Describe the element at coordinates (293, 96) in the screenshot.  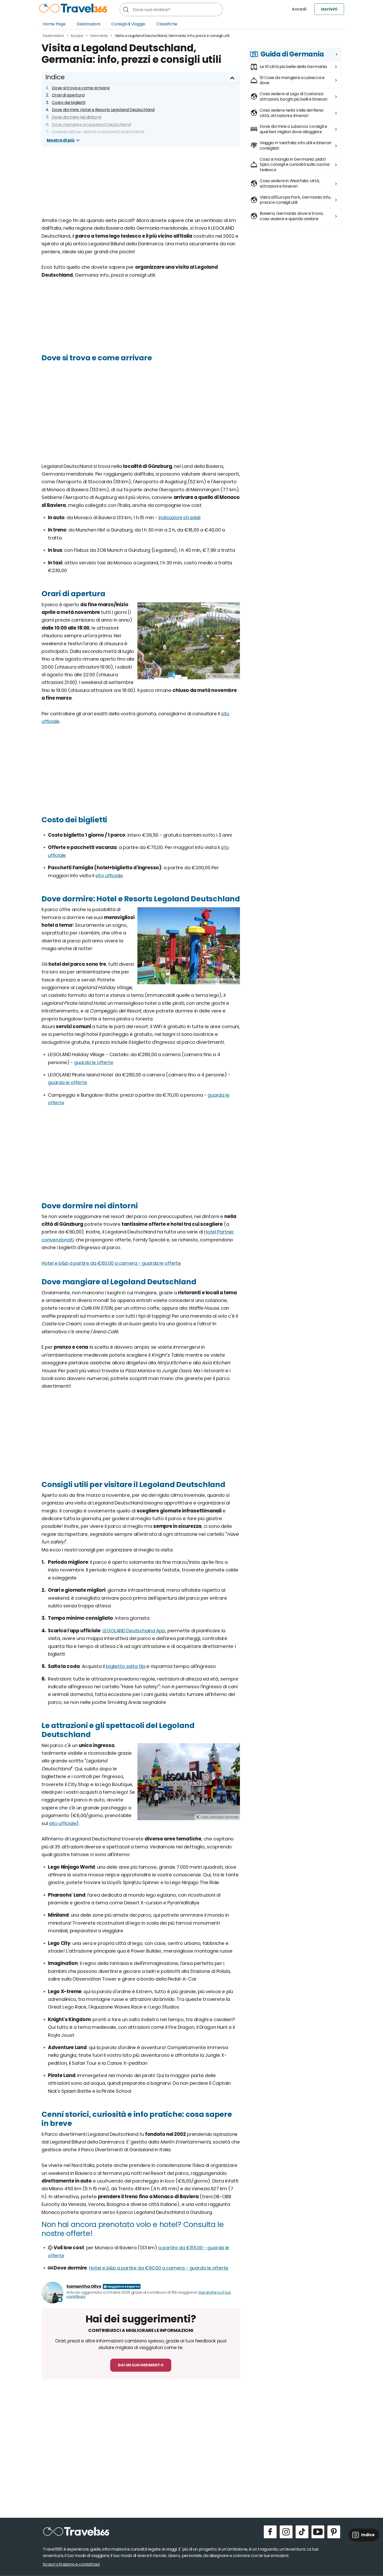
I see `Cosa vedere al Lago di Costanza: attrazioni, borghi più belli e itinerari` at that location.